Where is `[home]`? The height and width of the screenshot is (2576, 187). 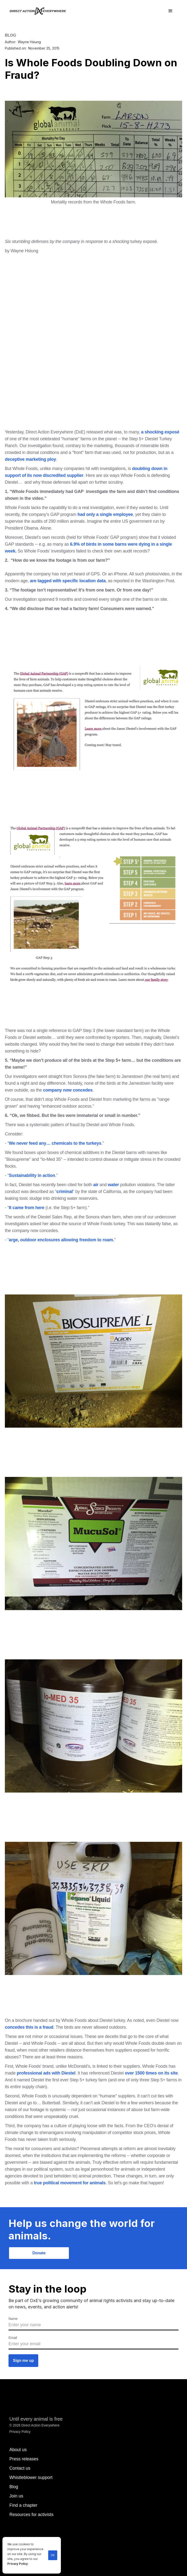 [home] is located at coordinates (40, 11).